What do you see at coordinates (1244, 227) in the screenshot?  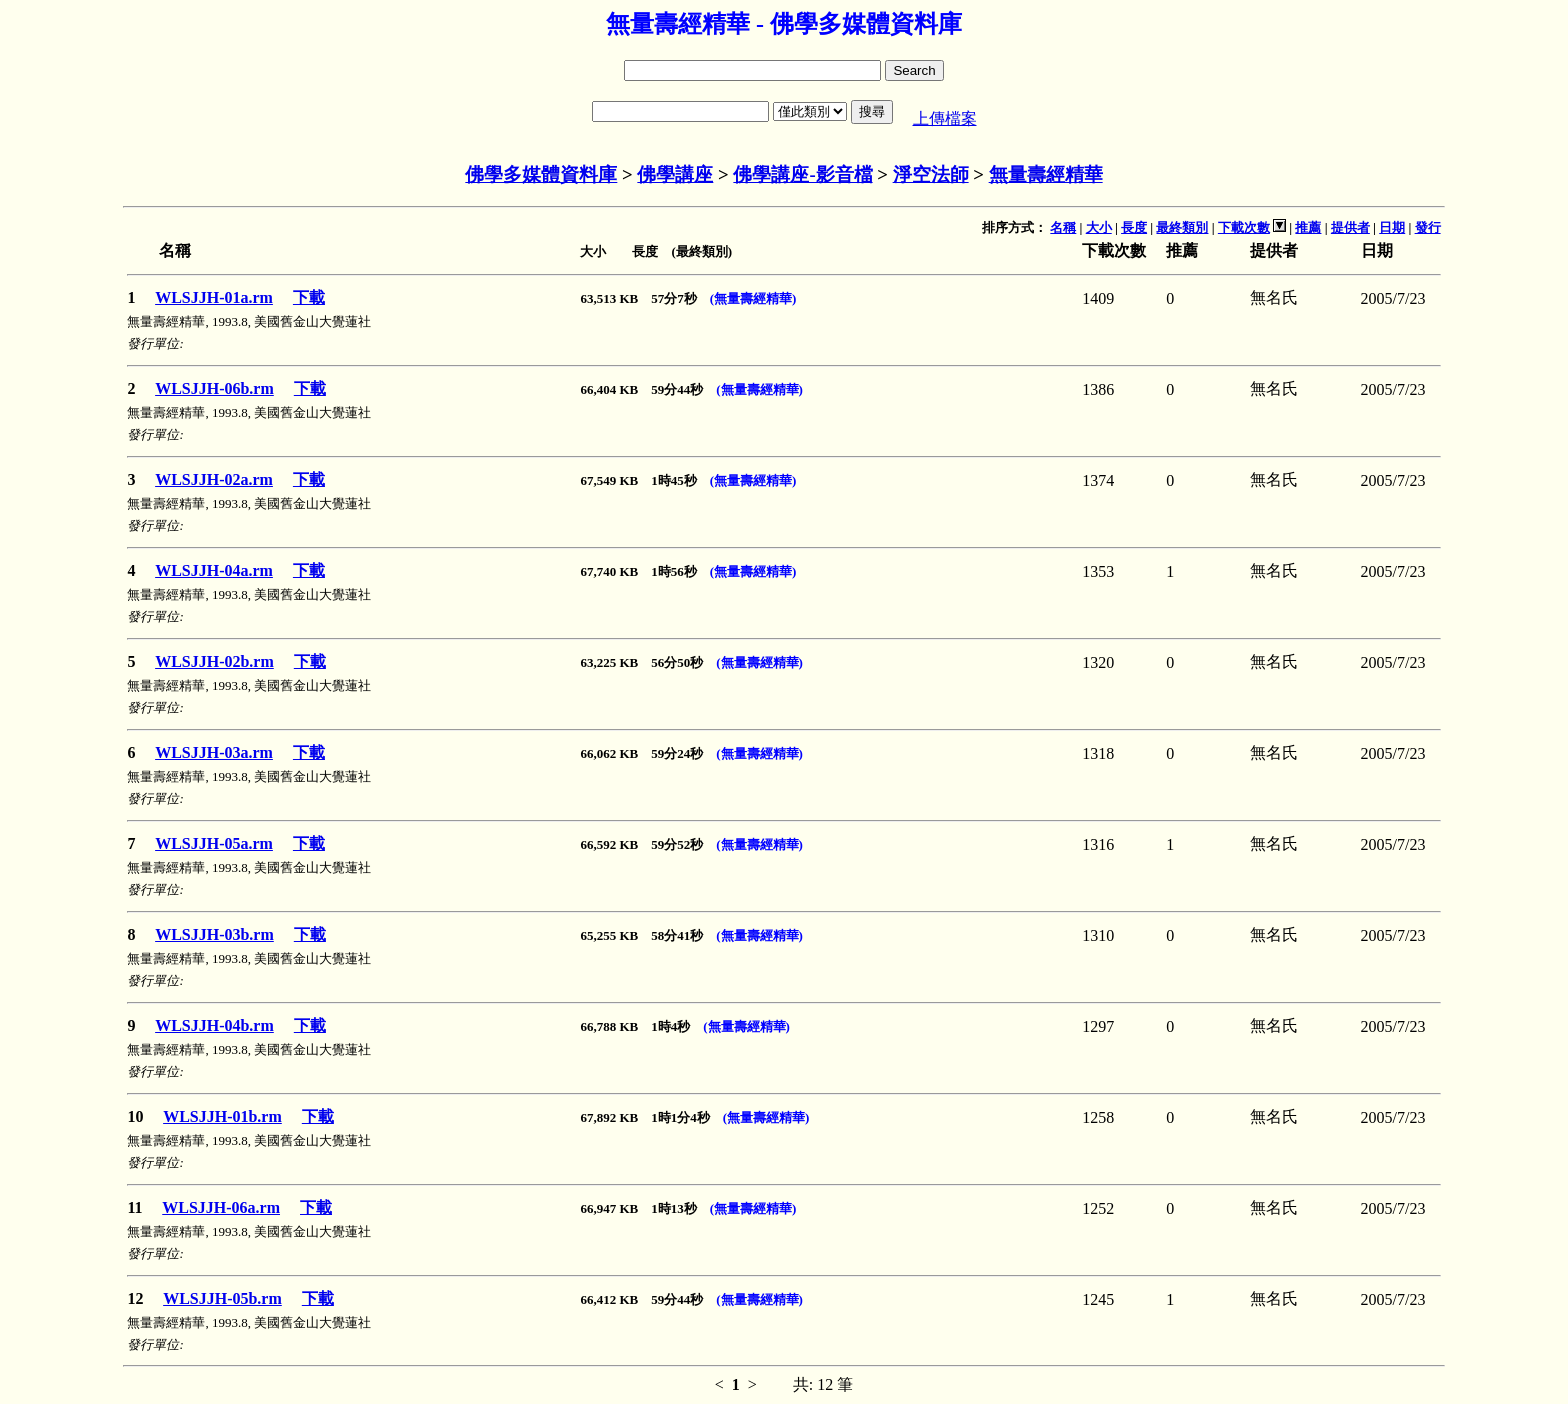 I see `下載次數` at bounding box center [1244, 227].